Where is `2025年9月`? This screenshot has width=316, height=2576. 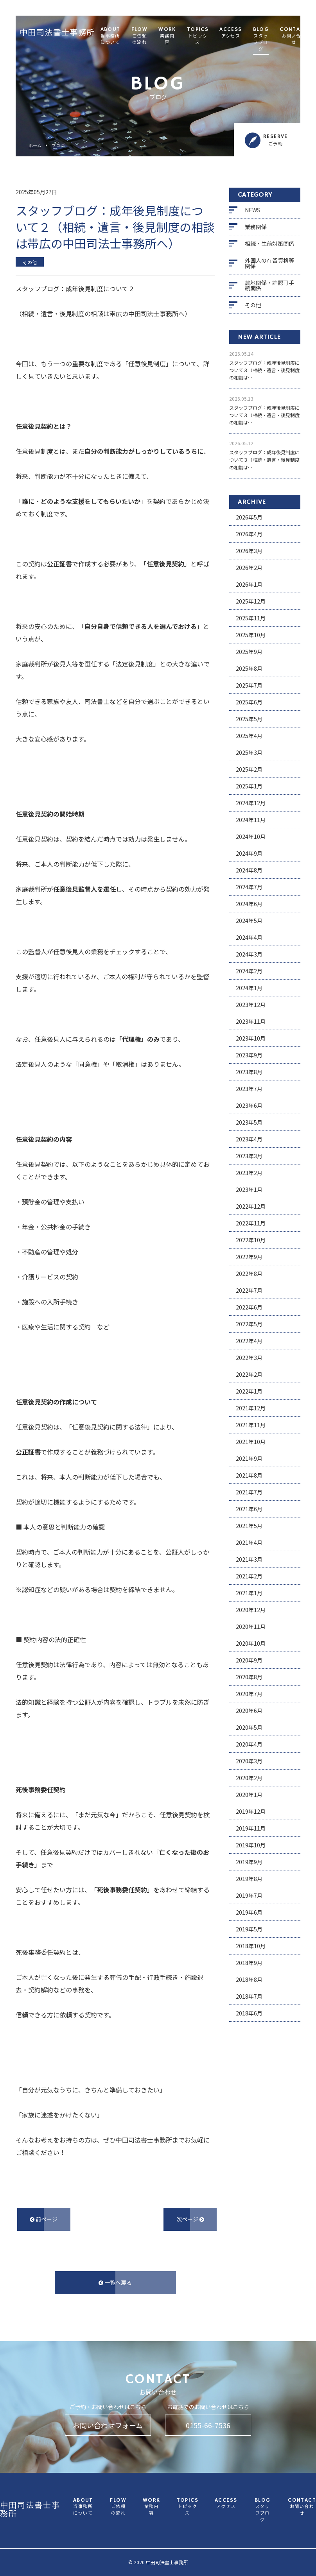
2025年9月 is located at coordinates (249, 652).